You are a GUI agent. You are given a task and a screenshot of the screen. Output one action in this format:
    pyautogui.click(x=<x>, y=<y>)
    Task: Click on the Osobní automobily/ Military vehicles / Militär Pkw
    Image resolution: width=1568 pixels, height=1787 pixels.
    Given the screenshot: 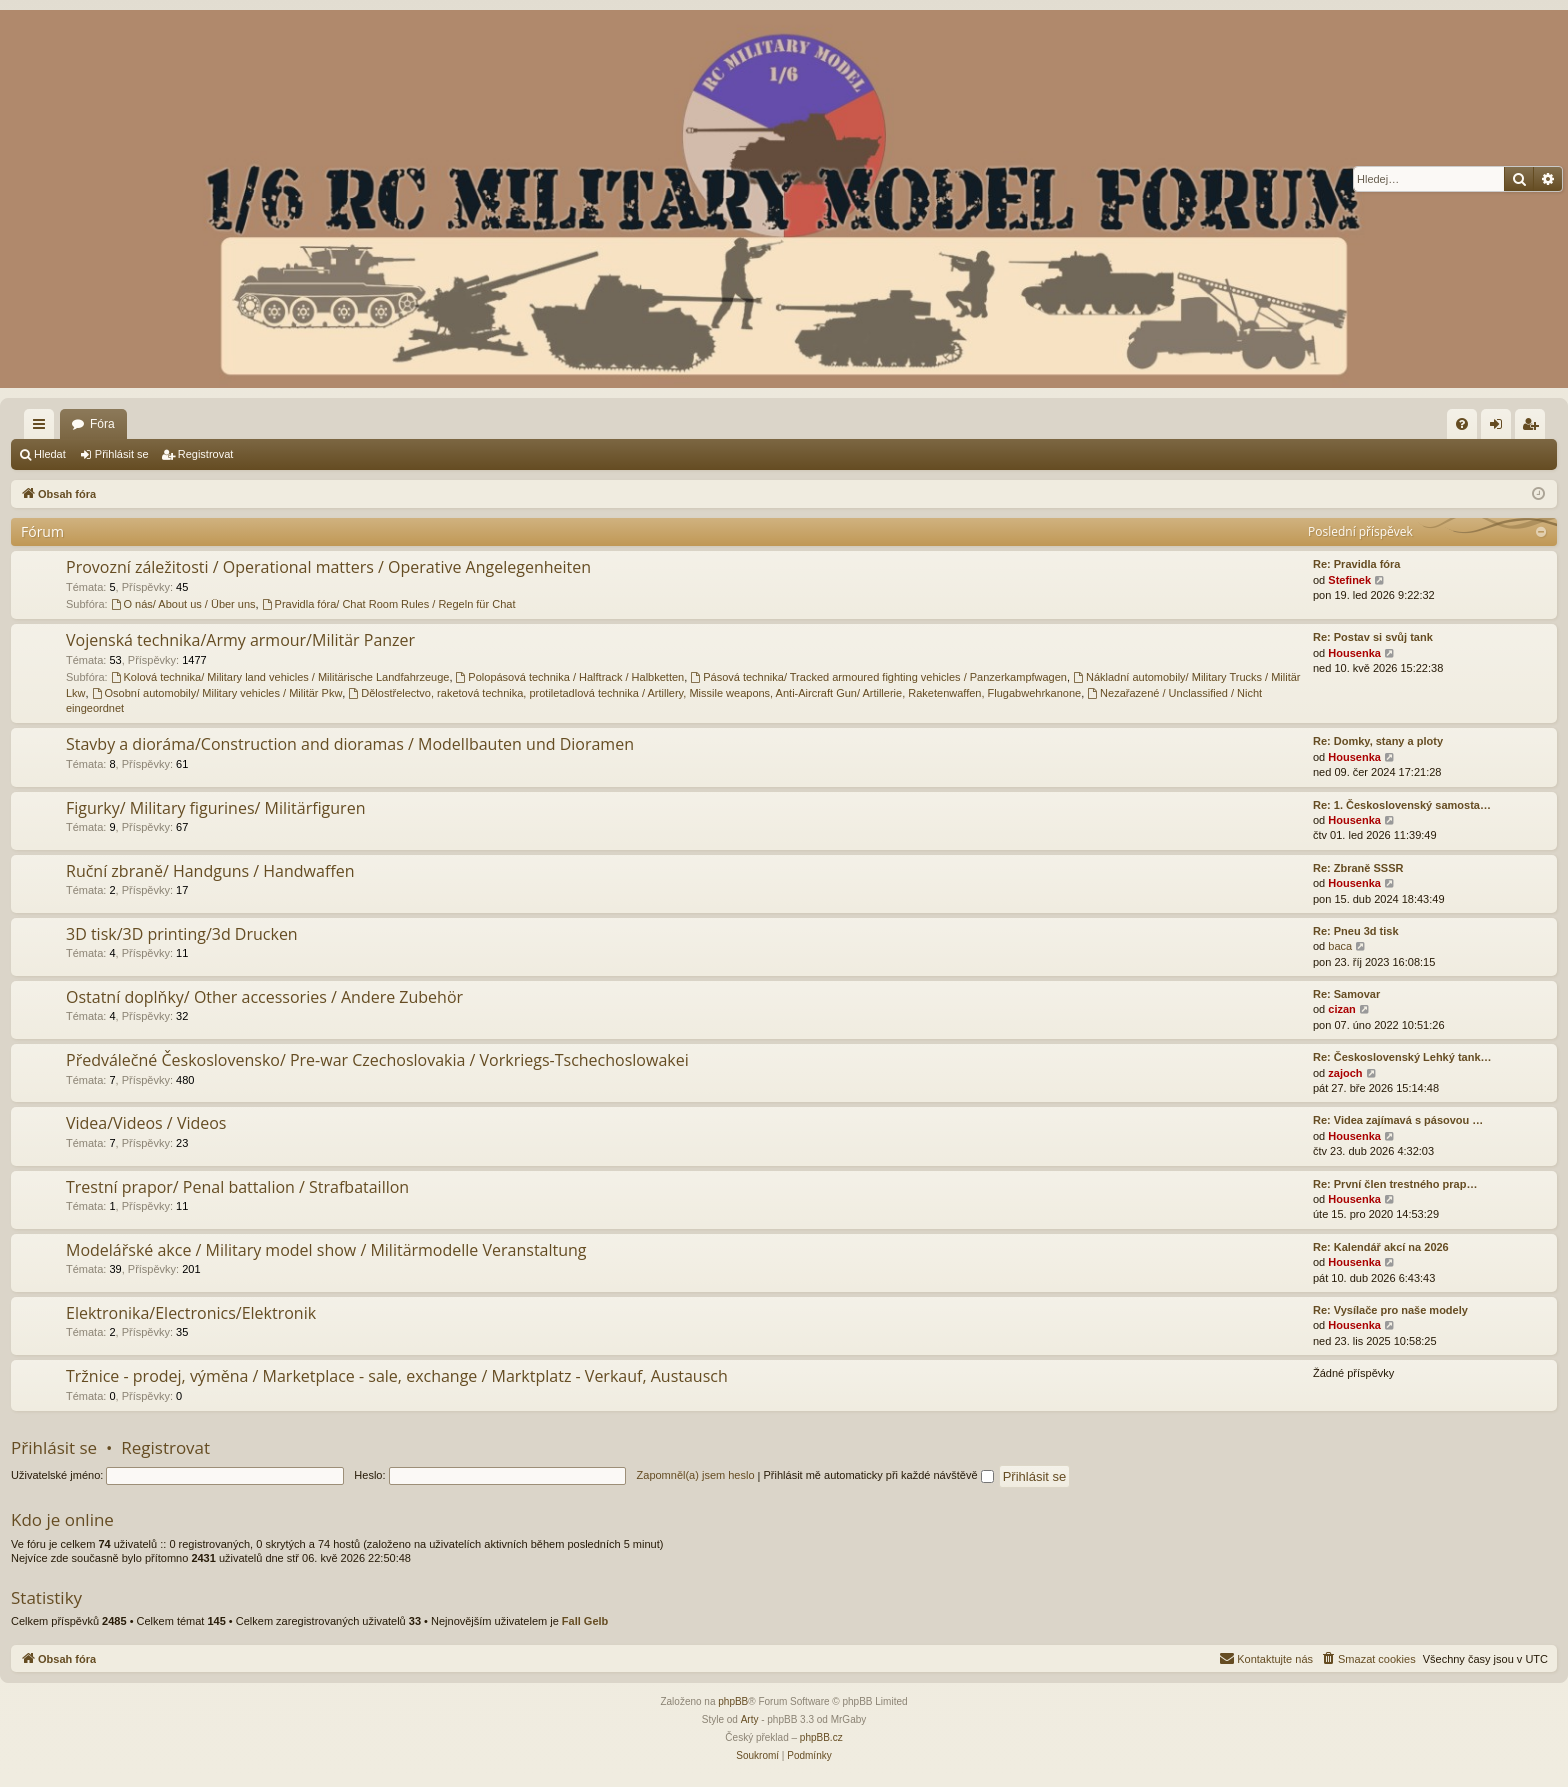 What is the action you would take?
    pyautogui.click(x=217, y=693)
    